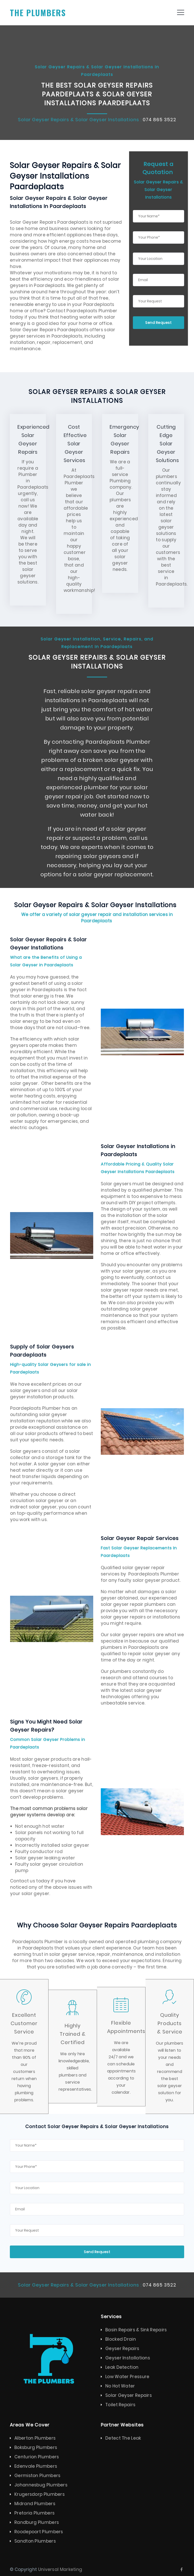  I want to click on Solar Geyser Repairs, so click(128, 2395).